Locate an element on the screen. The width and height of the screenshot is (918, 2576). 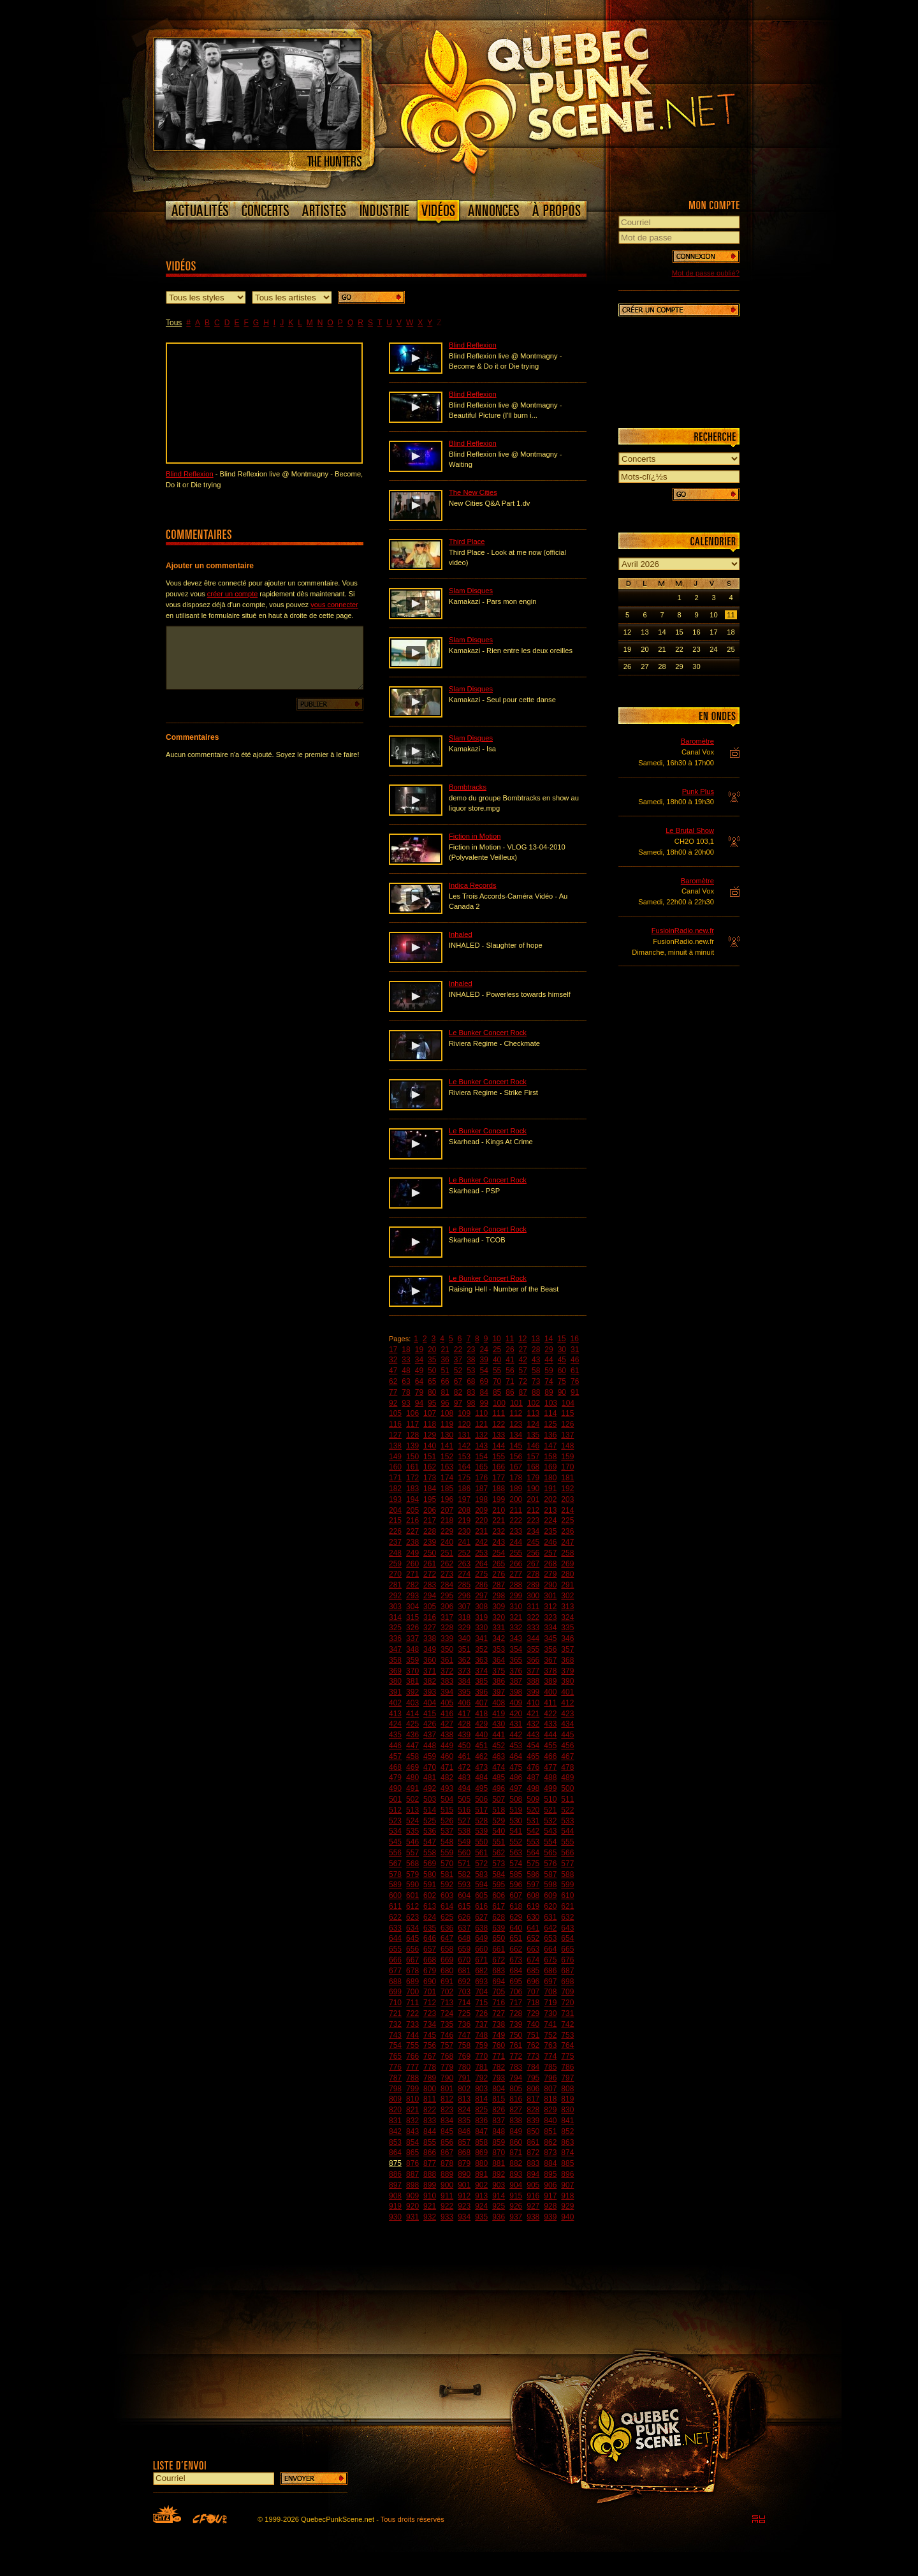
266 is located at coordinates (515, 1563).